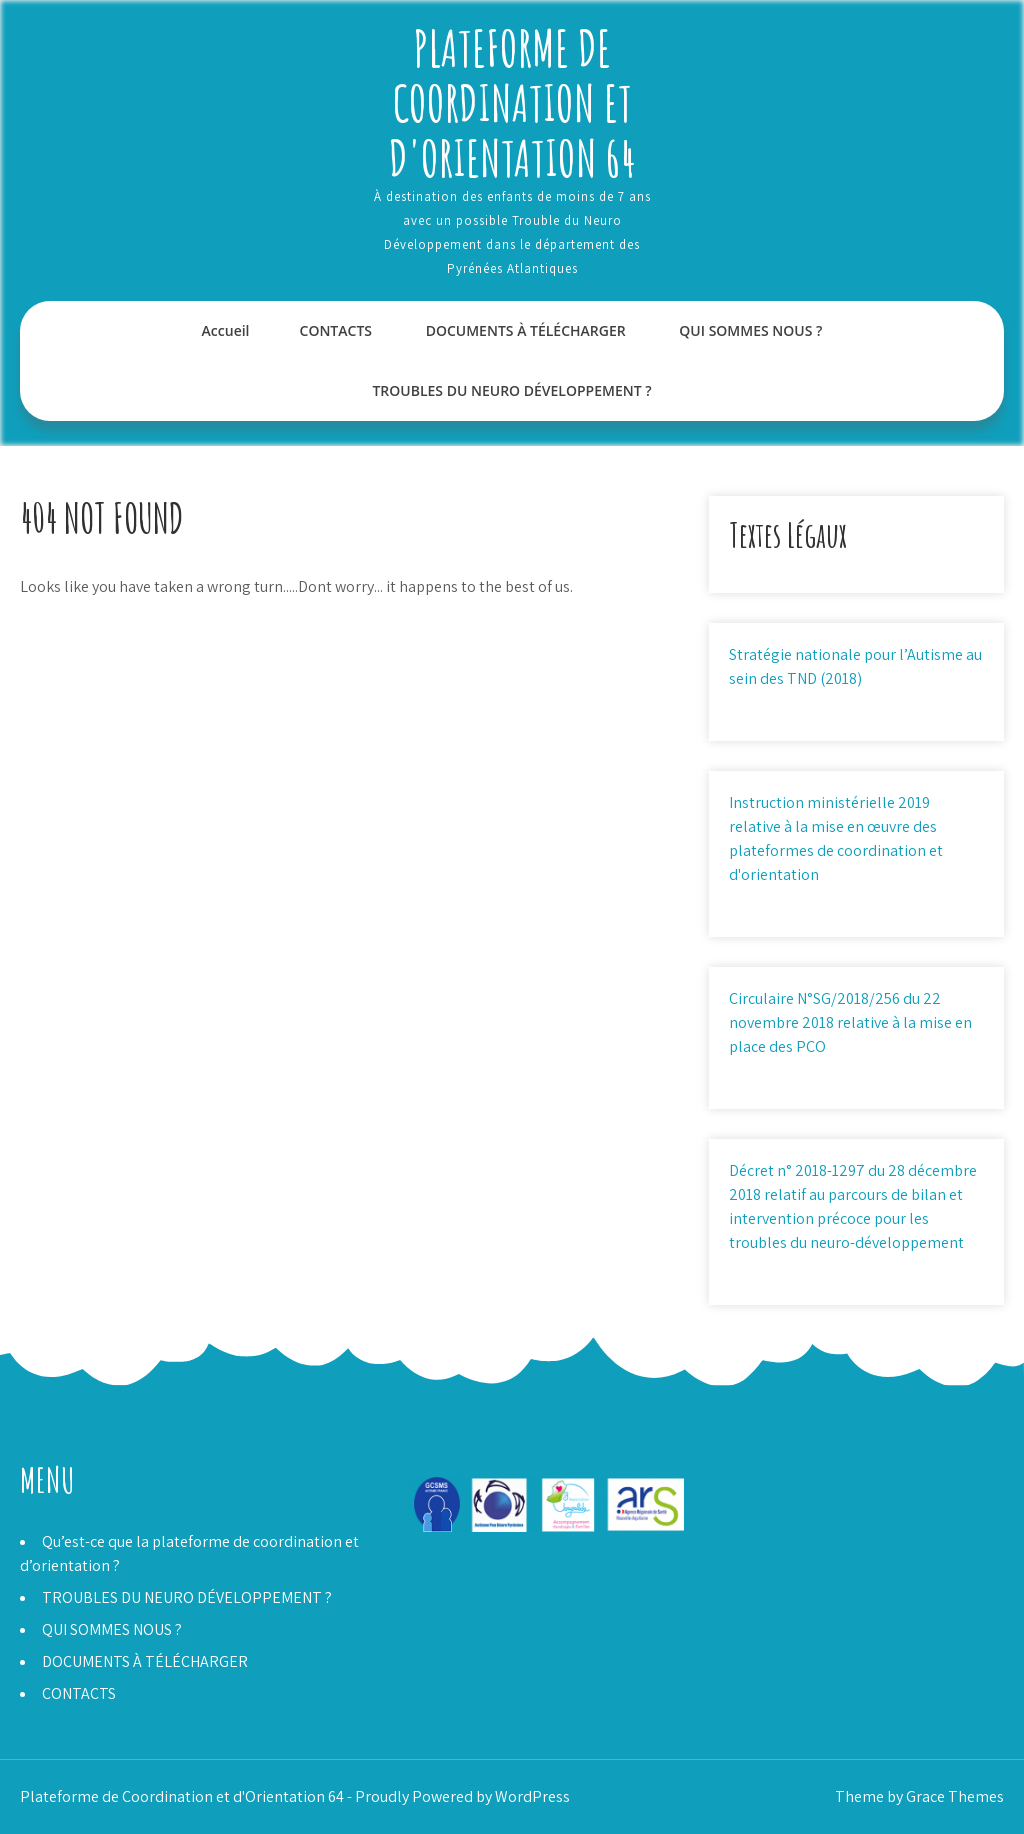  Describe the element at coordinates (750, 330) in the screenshot. I see `QUI SOMMES NOUS ?` at that location.